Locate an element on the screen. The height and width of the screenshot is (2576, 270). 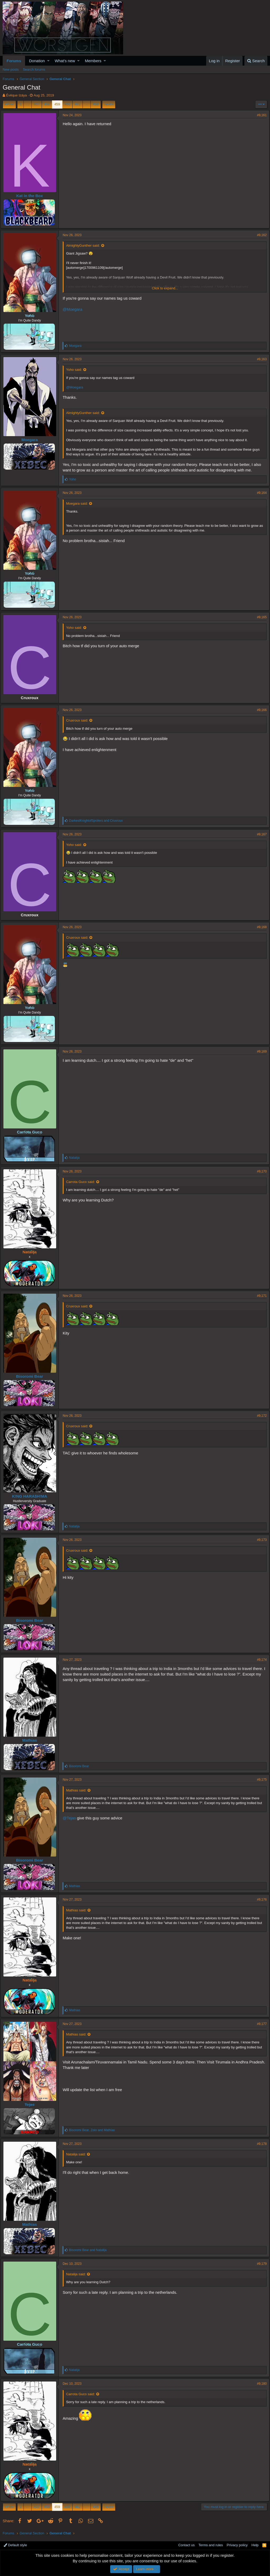
Members is located at coordinates (93, 61).